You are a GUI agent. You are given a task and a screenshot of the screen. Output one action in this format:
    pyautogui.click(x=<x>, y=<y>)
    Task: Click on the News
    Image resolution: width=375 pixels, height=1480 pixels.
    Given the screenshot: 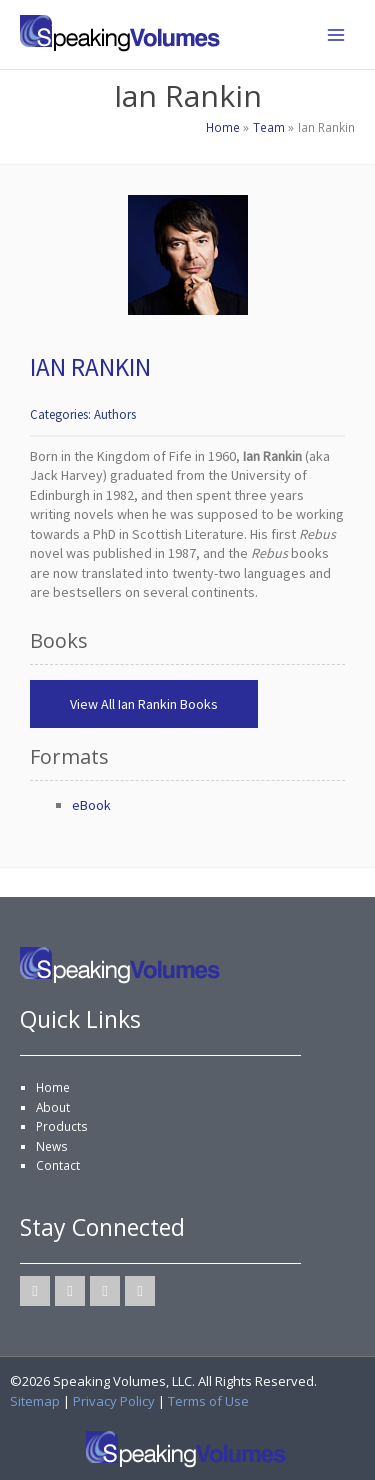 What is the action you would take?
    pyautogui.click(x=52, y=1146)
    